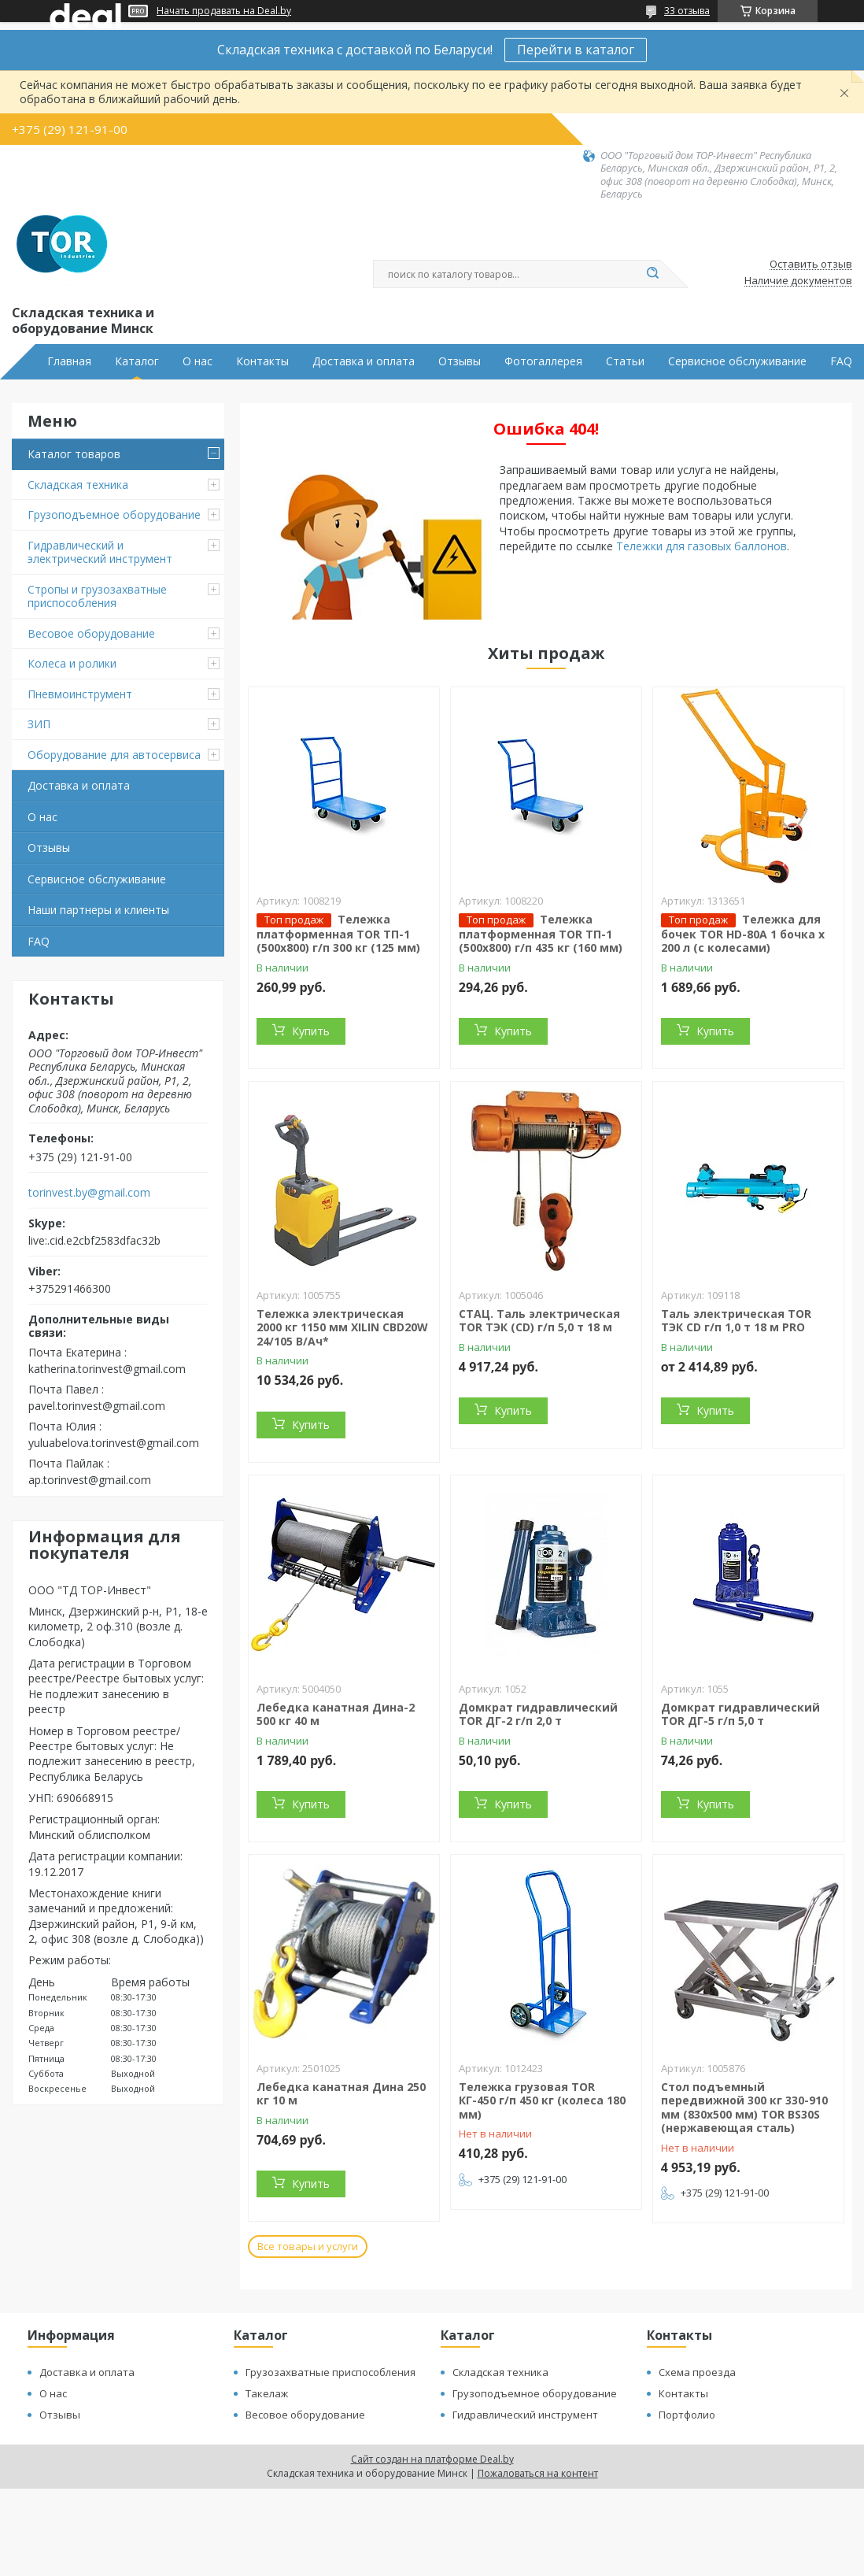 The width and height of the screenshot is (864, 2576). What do you see at coordinates (342, 1327) in the screenshot?
I see `Тележка электрическая 2000 кг 1150 мм XILIN CBD20W 24/105 В/Ач*` at bounding box center [342, 1327].